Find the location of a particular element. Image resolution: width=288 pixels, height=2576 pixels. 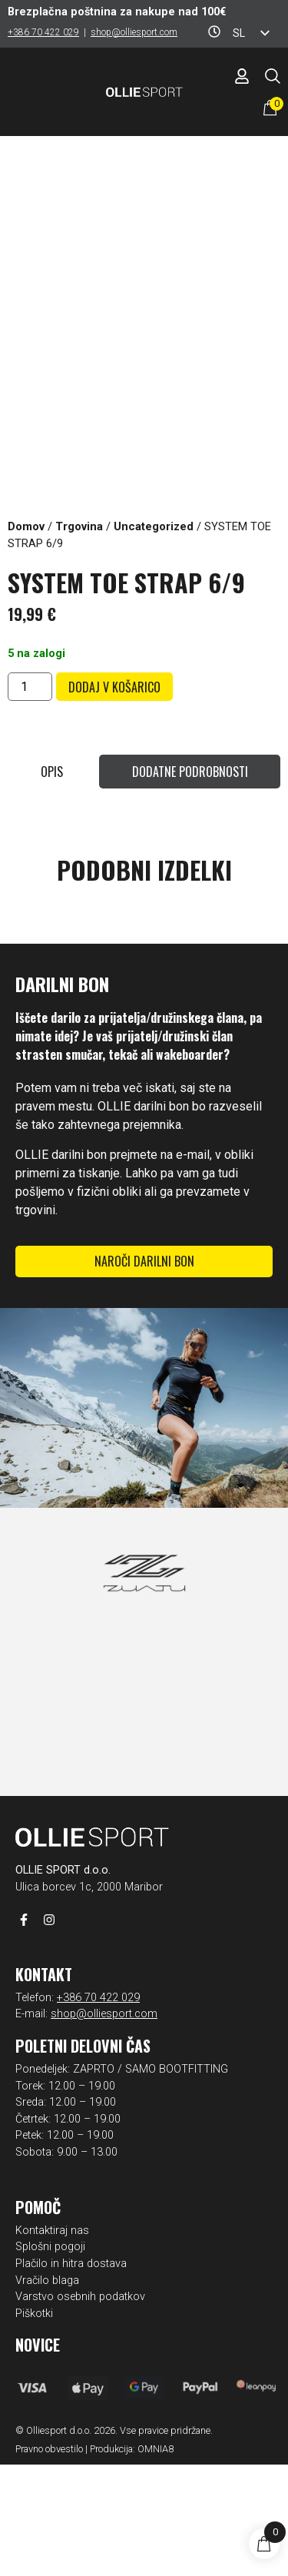

Piškotki is located at coordinates (34, 2425).